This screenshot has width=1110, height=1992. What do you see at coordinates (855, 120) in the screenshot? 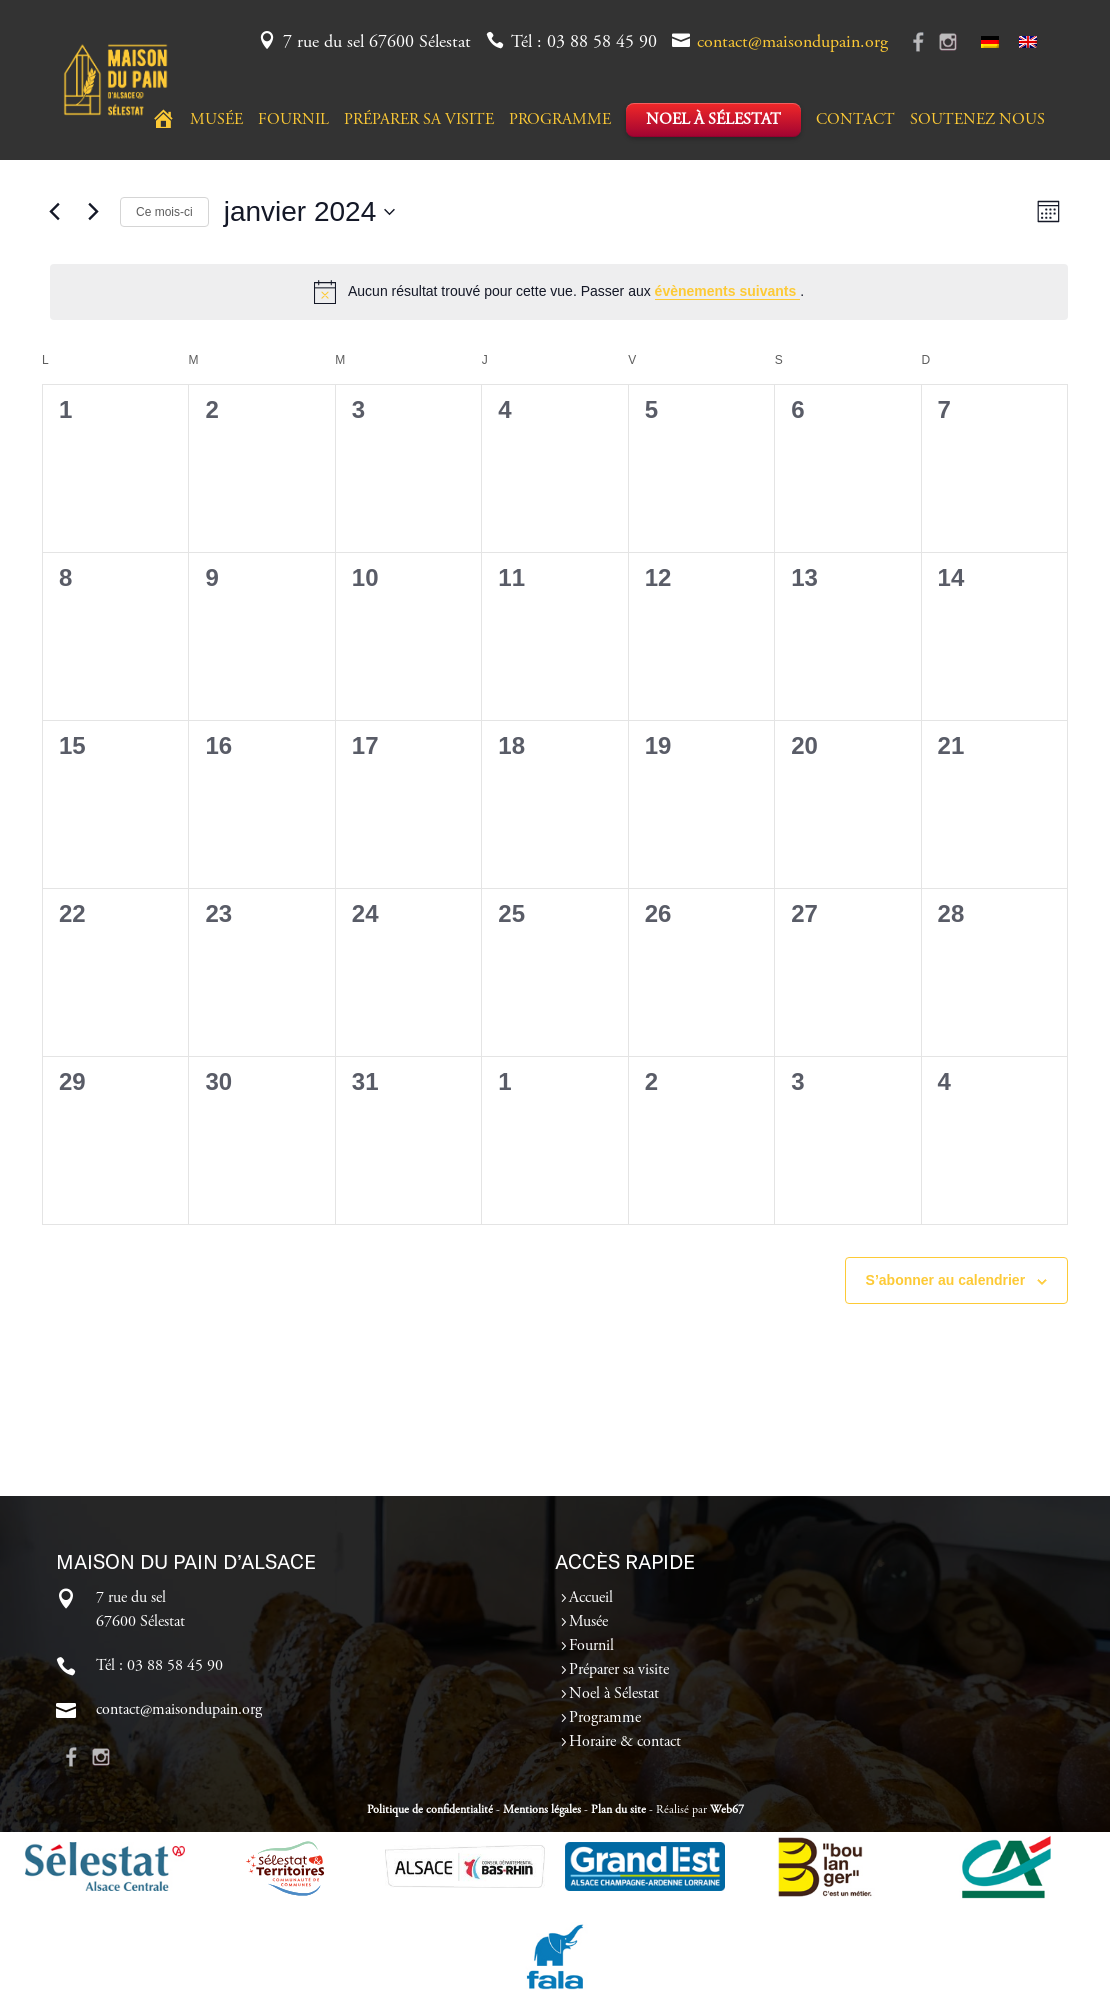
I see `Contact` at bounding box center [855, 120].